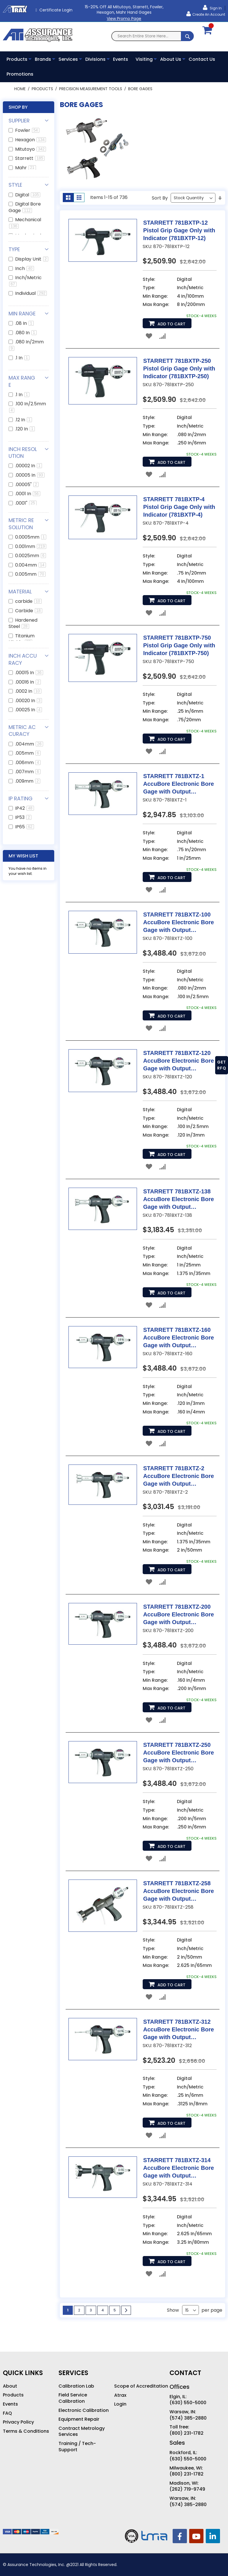 The image size is (228, 2576). What do you see at coordinates (215, 8) in the screenshot?
I see `Sign In` at bounding box center [215, 8].